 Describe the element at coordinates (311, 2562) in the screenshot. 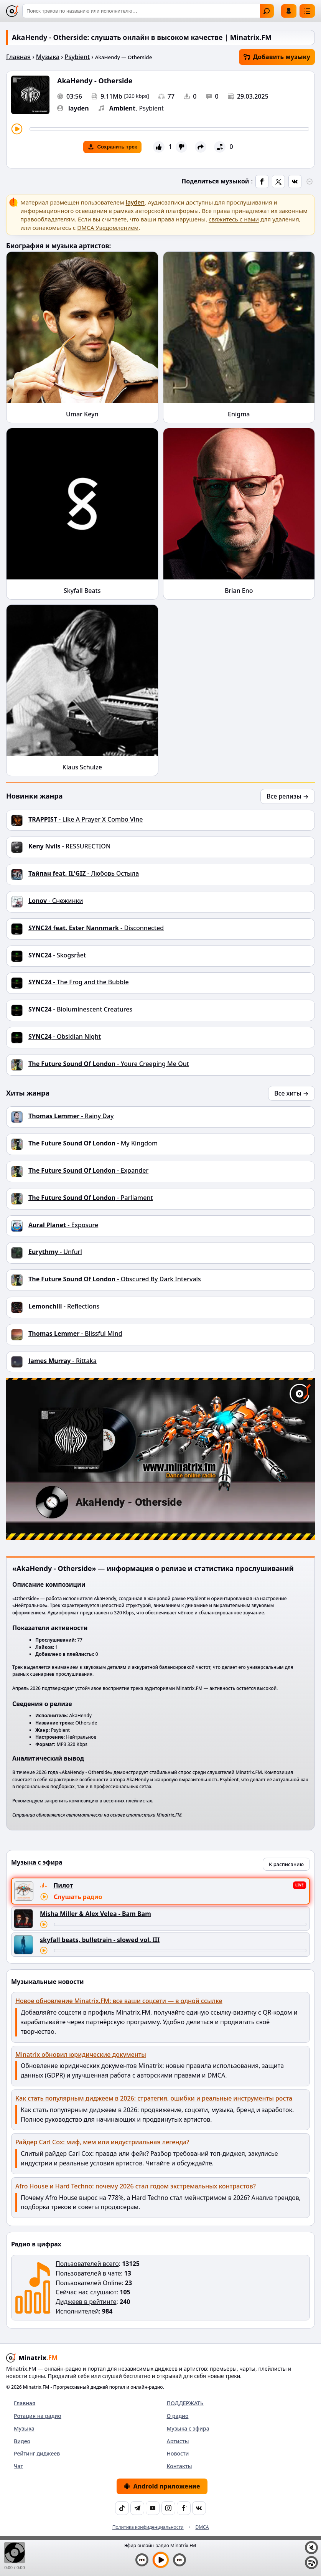

I see `[Плейлист]` at that location.